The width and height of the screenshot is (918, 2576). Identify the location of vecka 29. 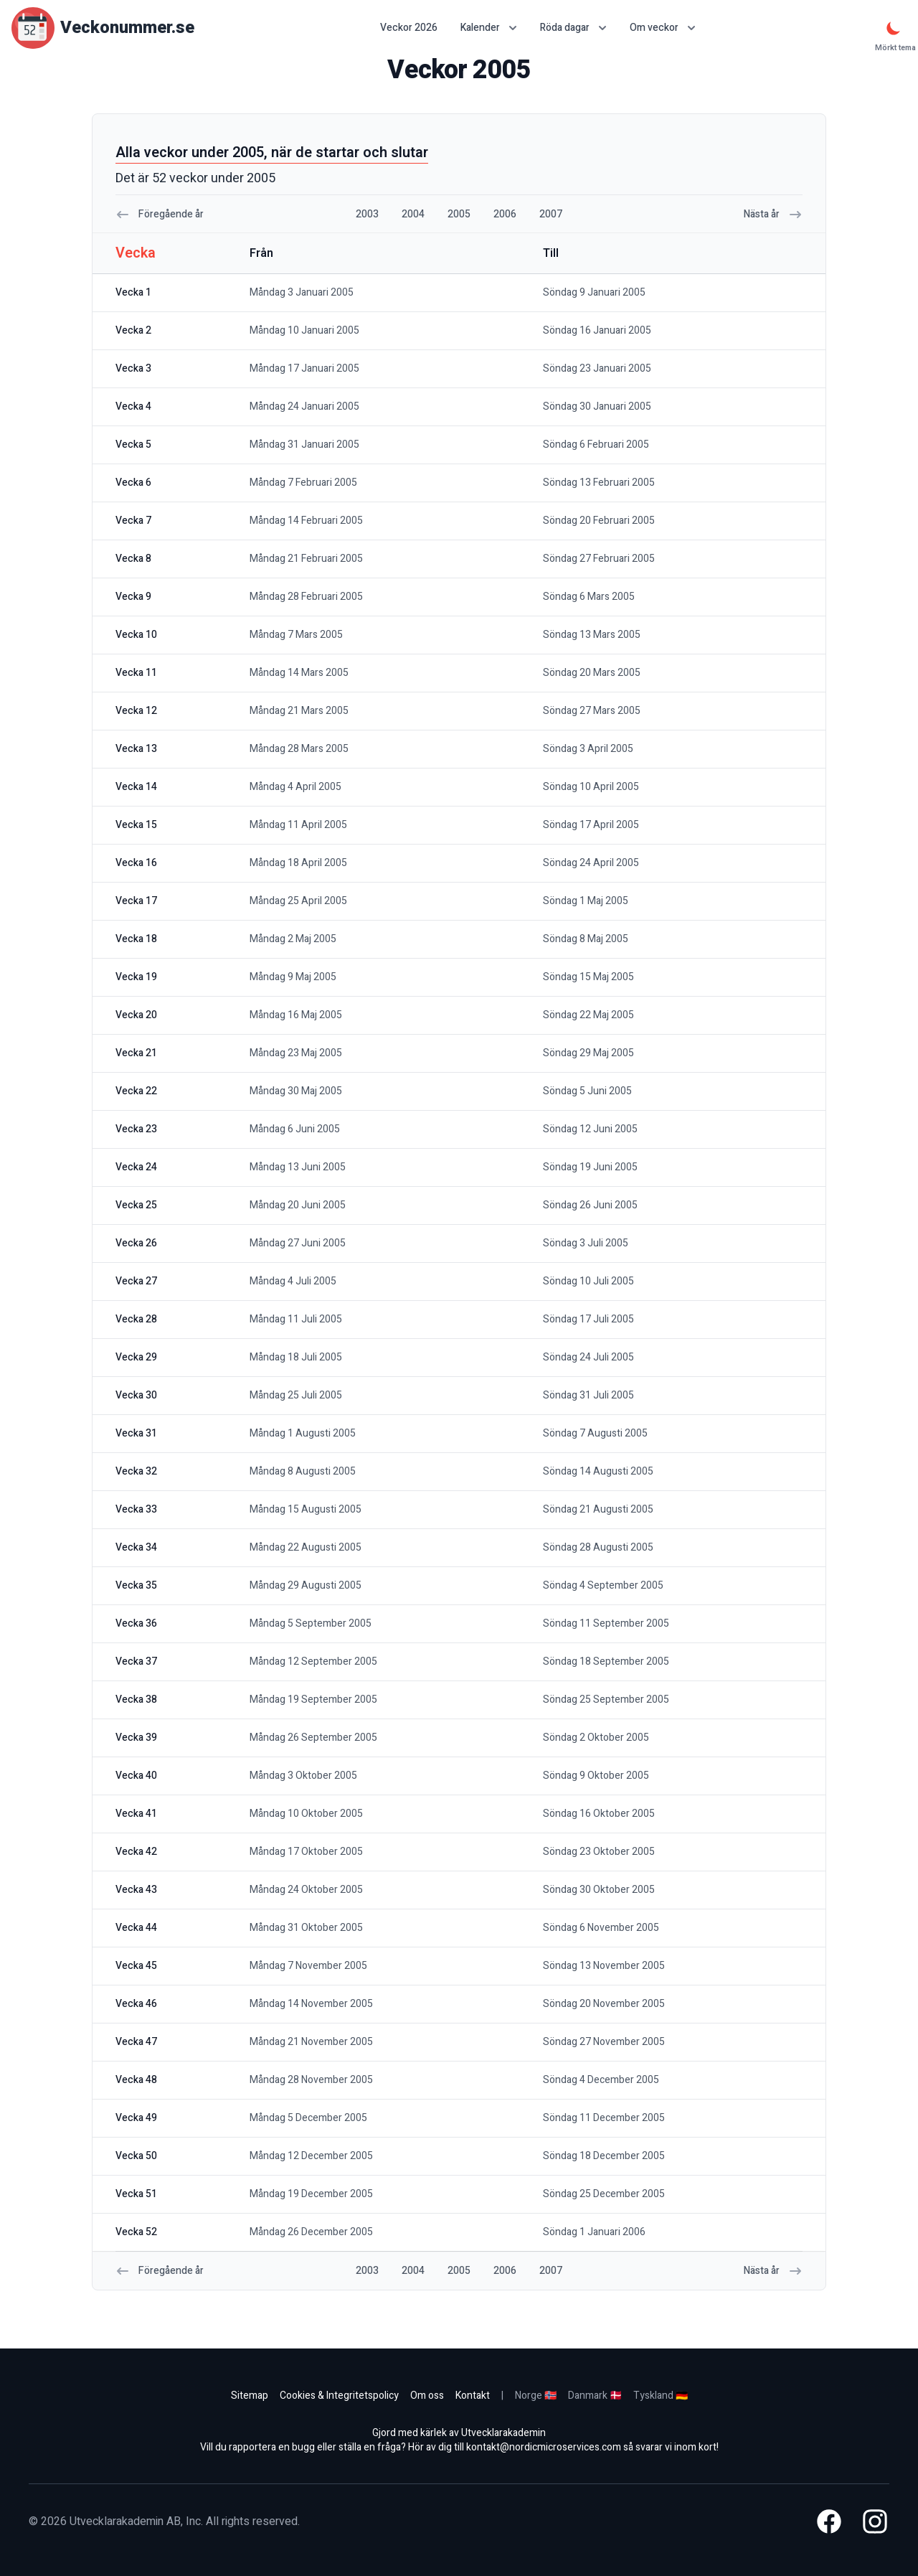
(136, 1357).